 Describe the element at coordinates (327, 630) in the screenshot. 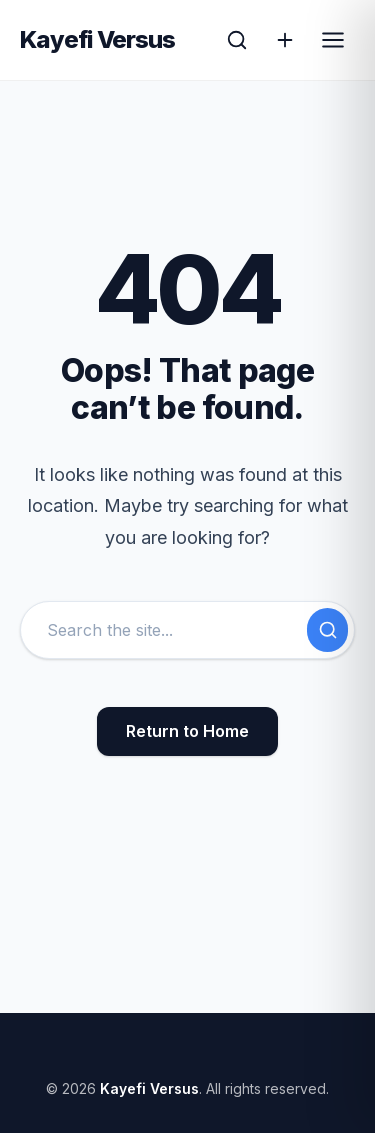

I see `[Submit Search]` at that location.